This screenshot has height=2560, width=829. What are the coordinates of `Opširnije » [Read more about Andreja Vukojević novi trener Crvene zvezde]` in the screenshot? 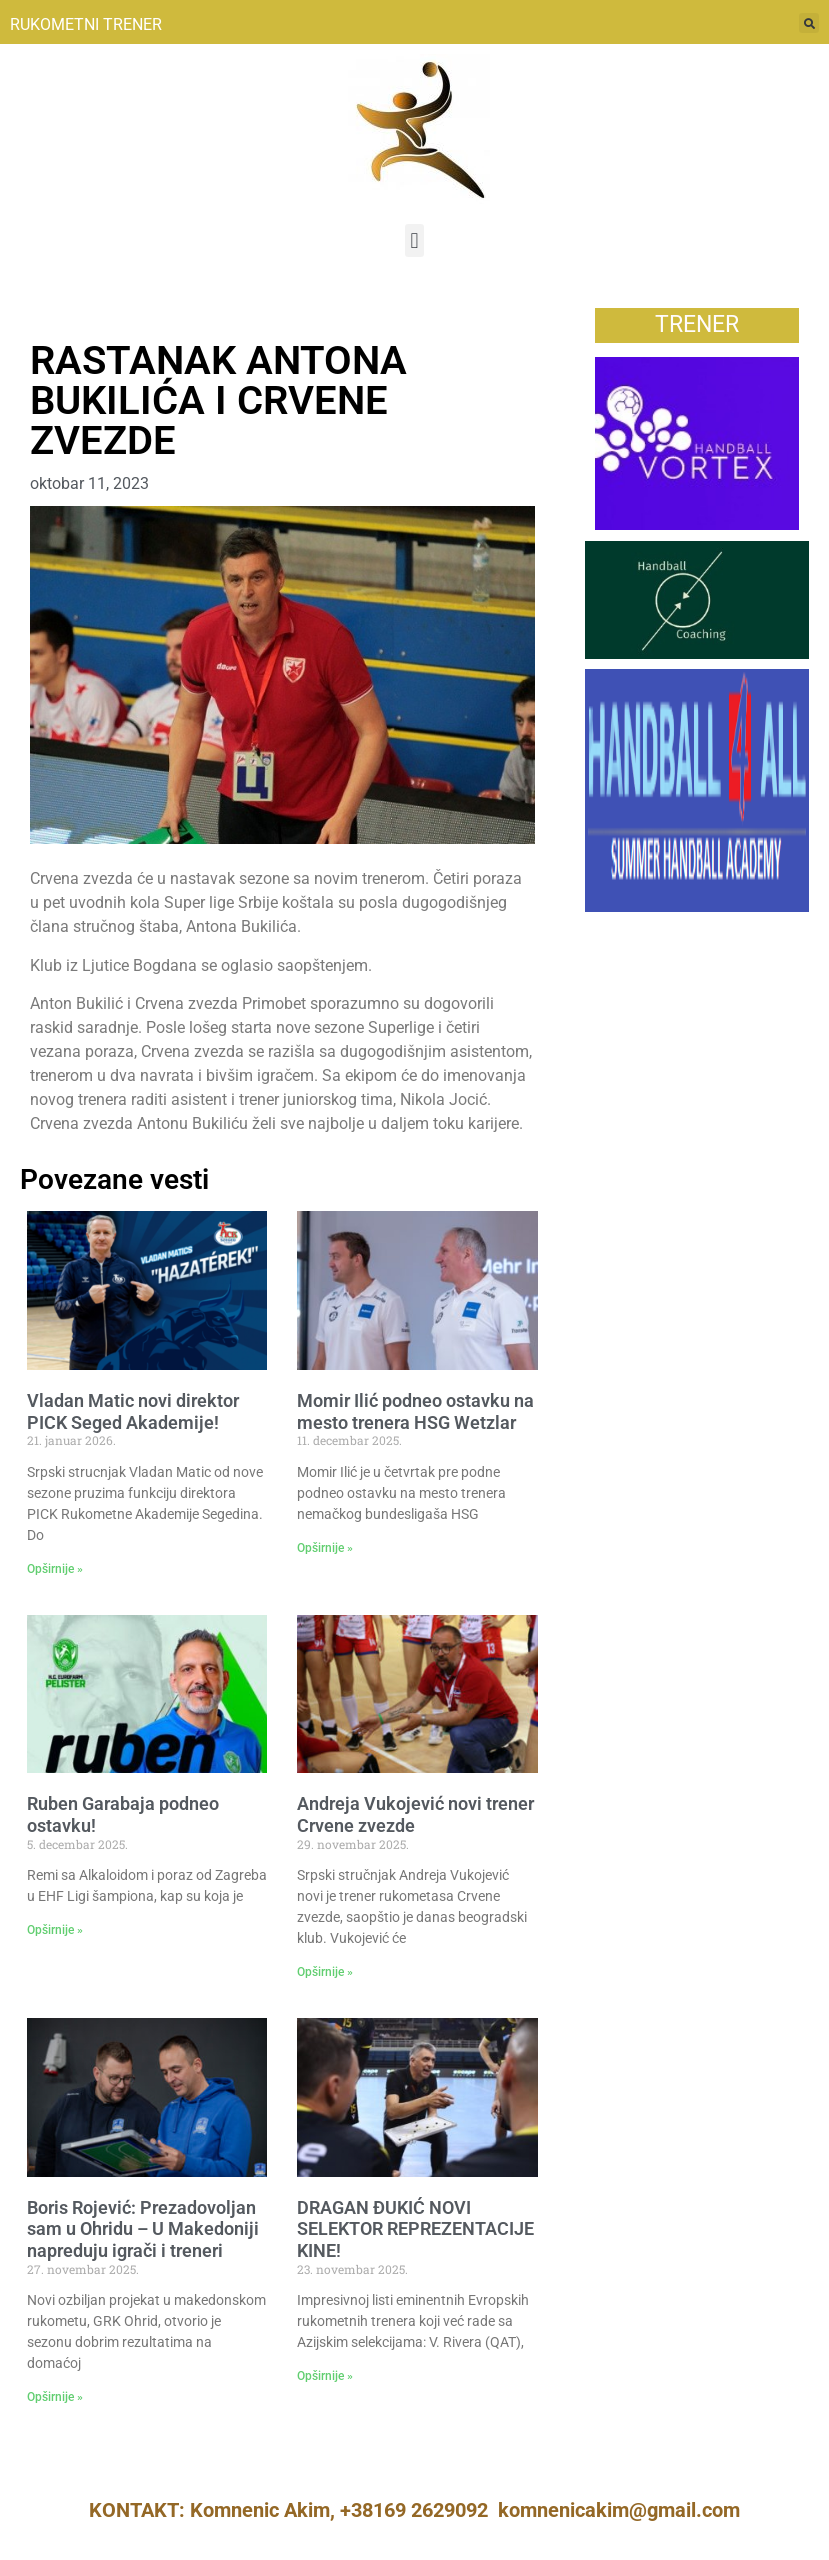 It's located at (325, 1972).